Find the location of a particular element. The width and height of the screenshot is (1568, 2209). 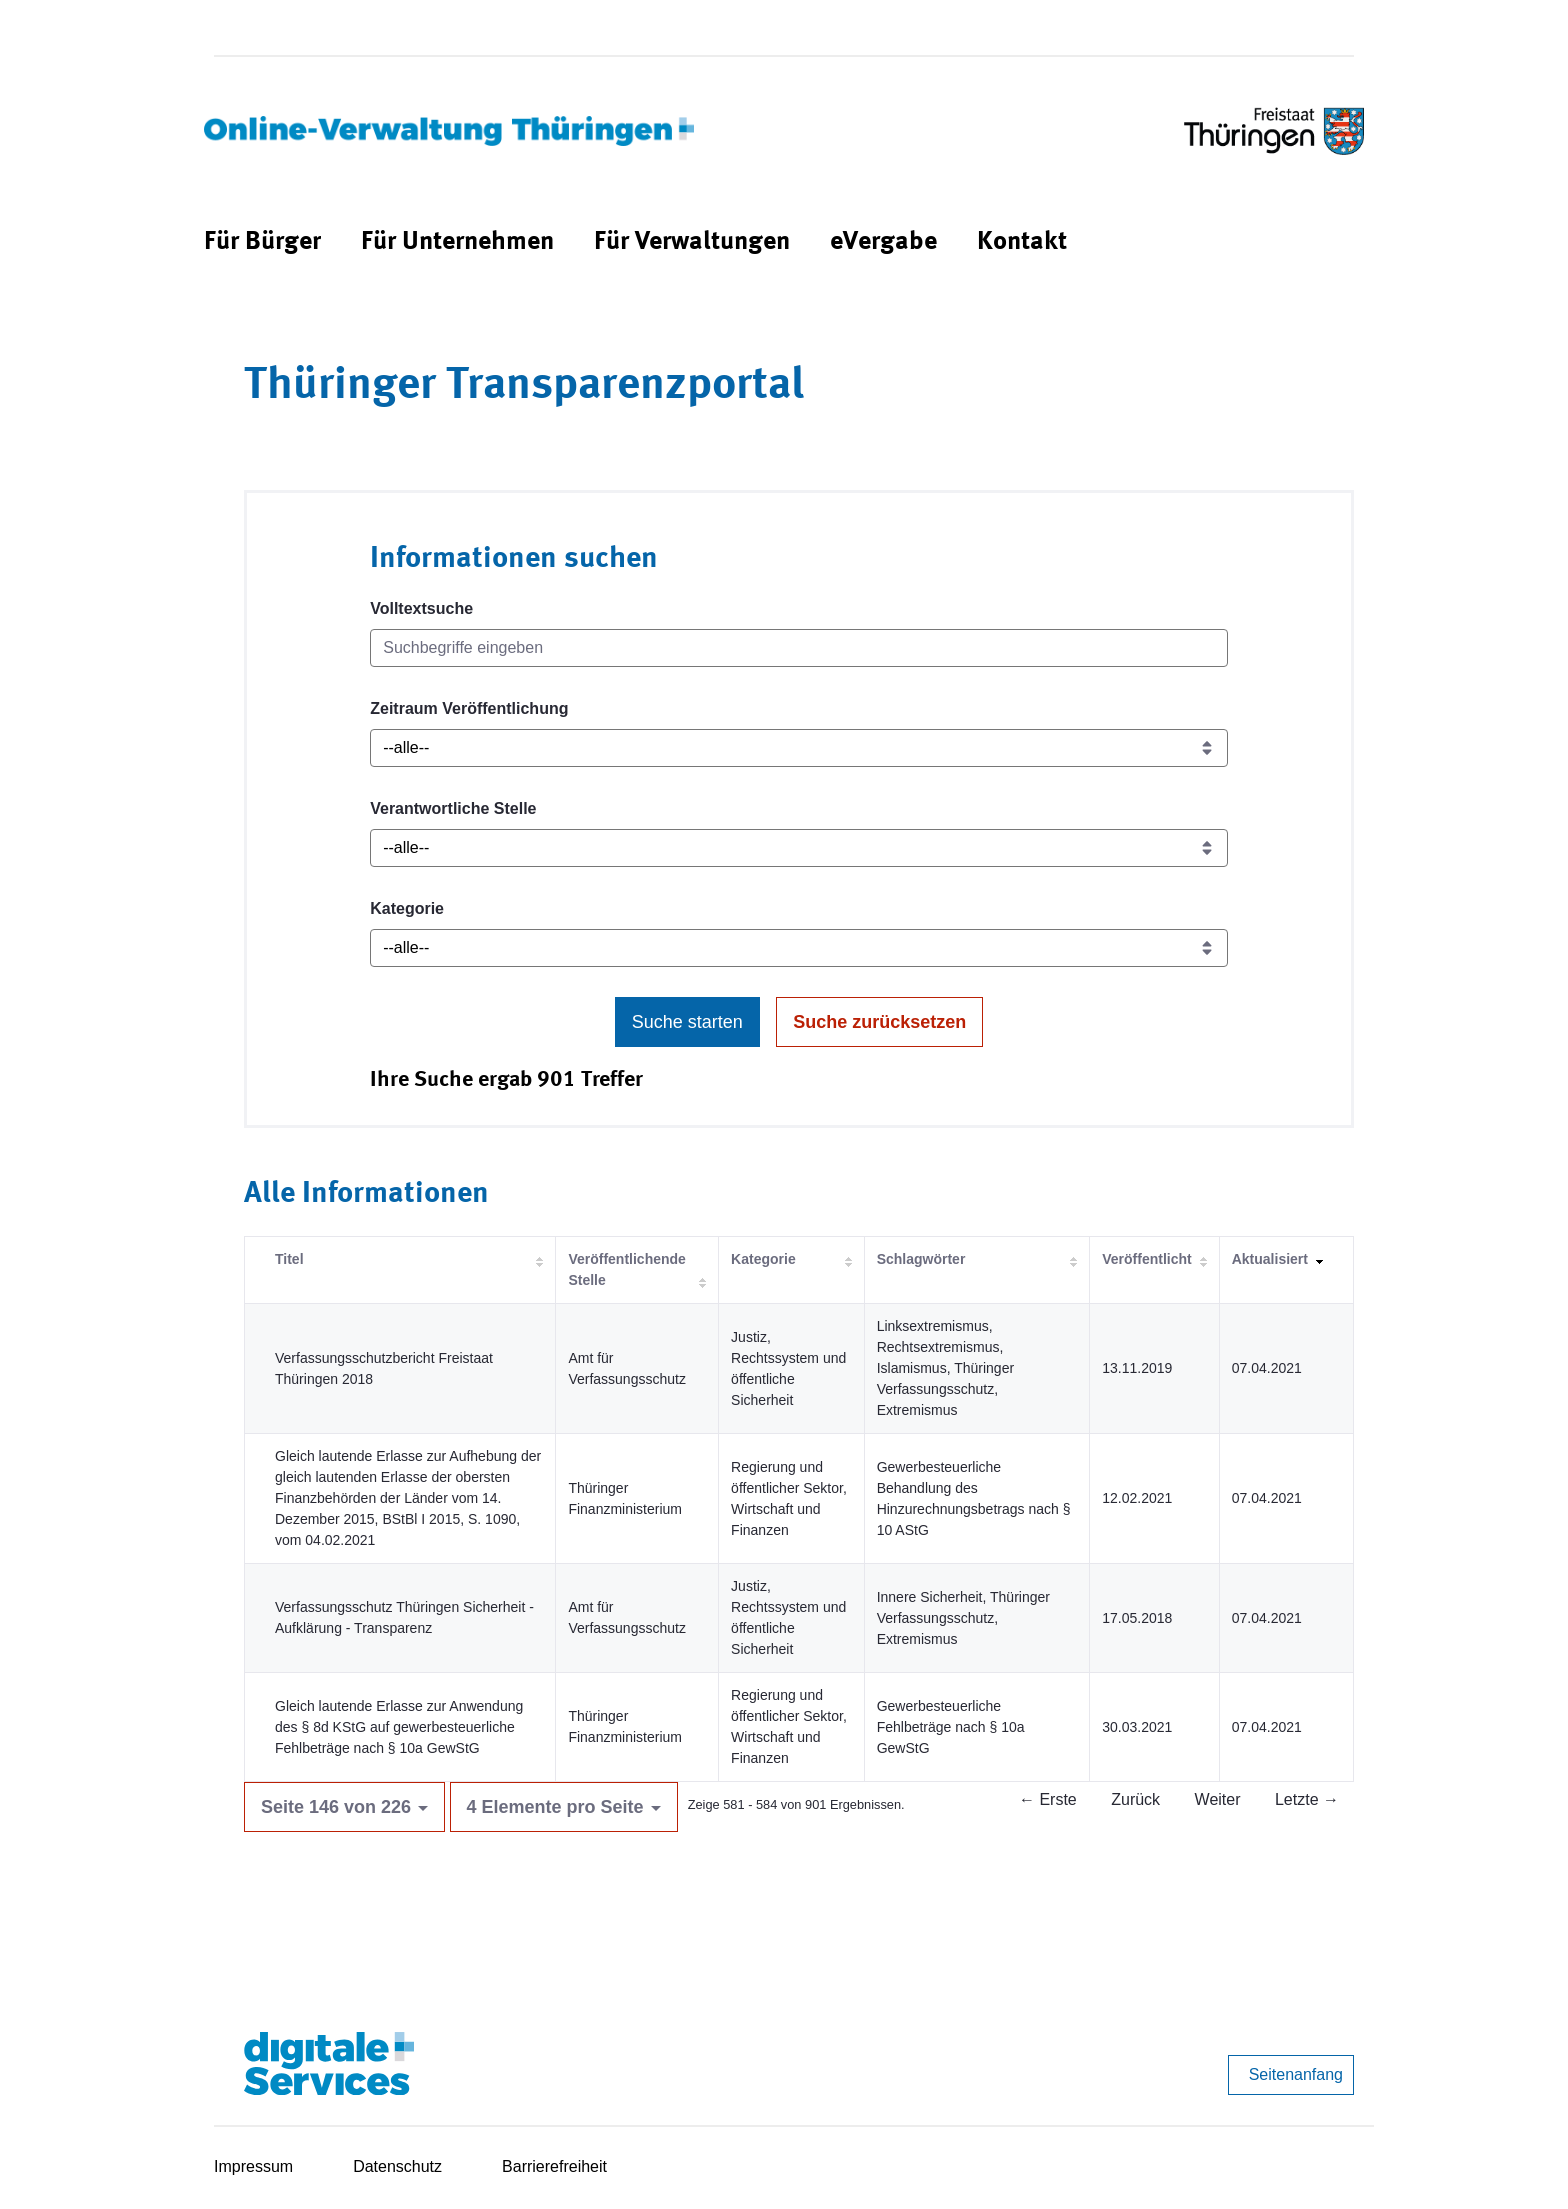

Volltextsuche is located at coordinates (421, 608).